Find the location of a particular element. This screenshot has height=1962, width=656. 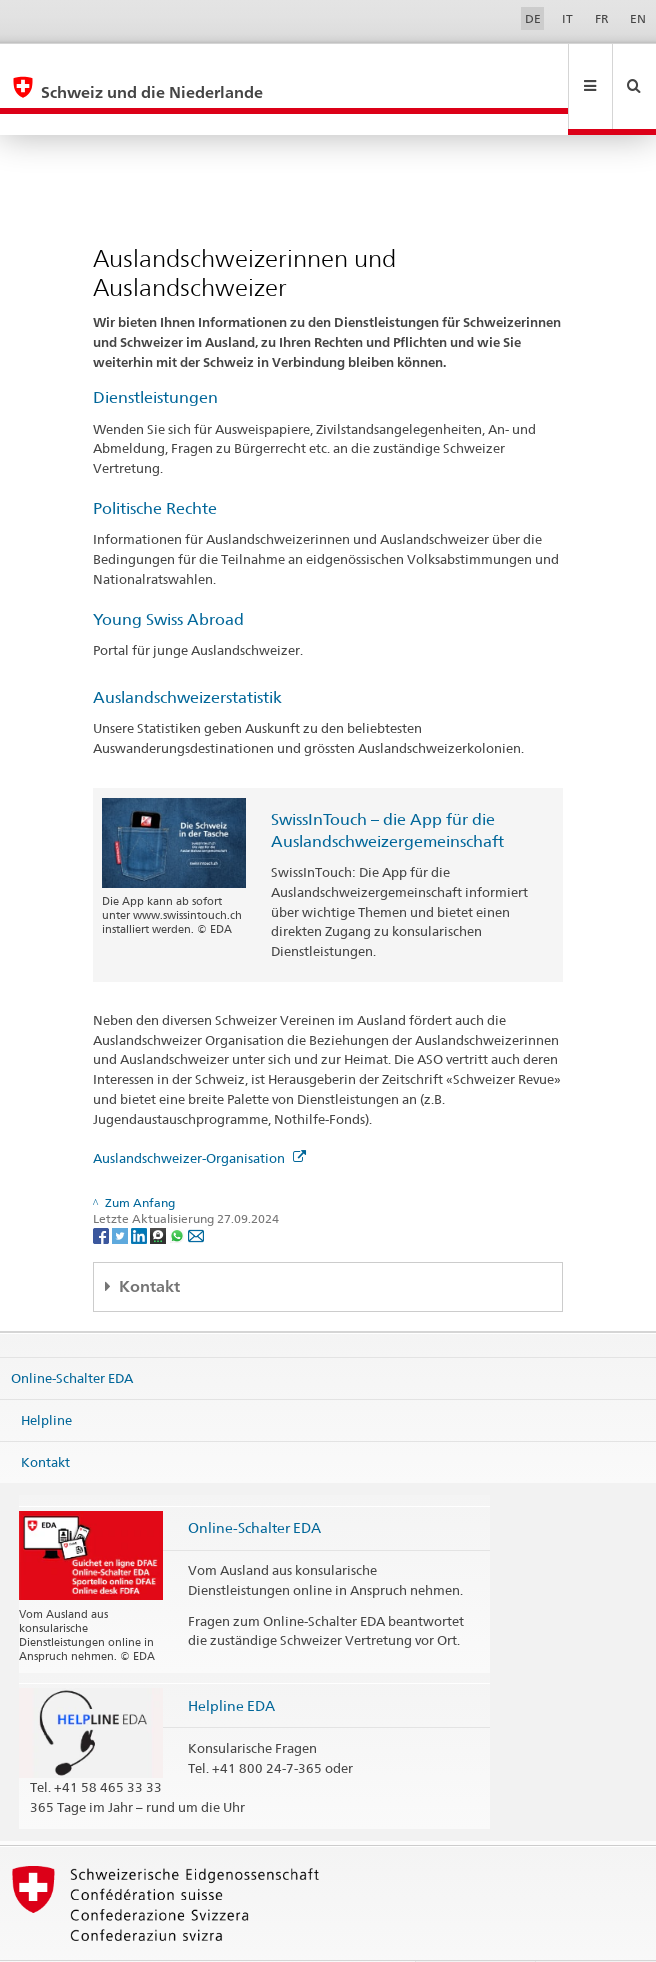

Online-Schalter EDA is located at coordinates (72, 1335).